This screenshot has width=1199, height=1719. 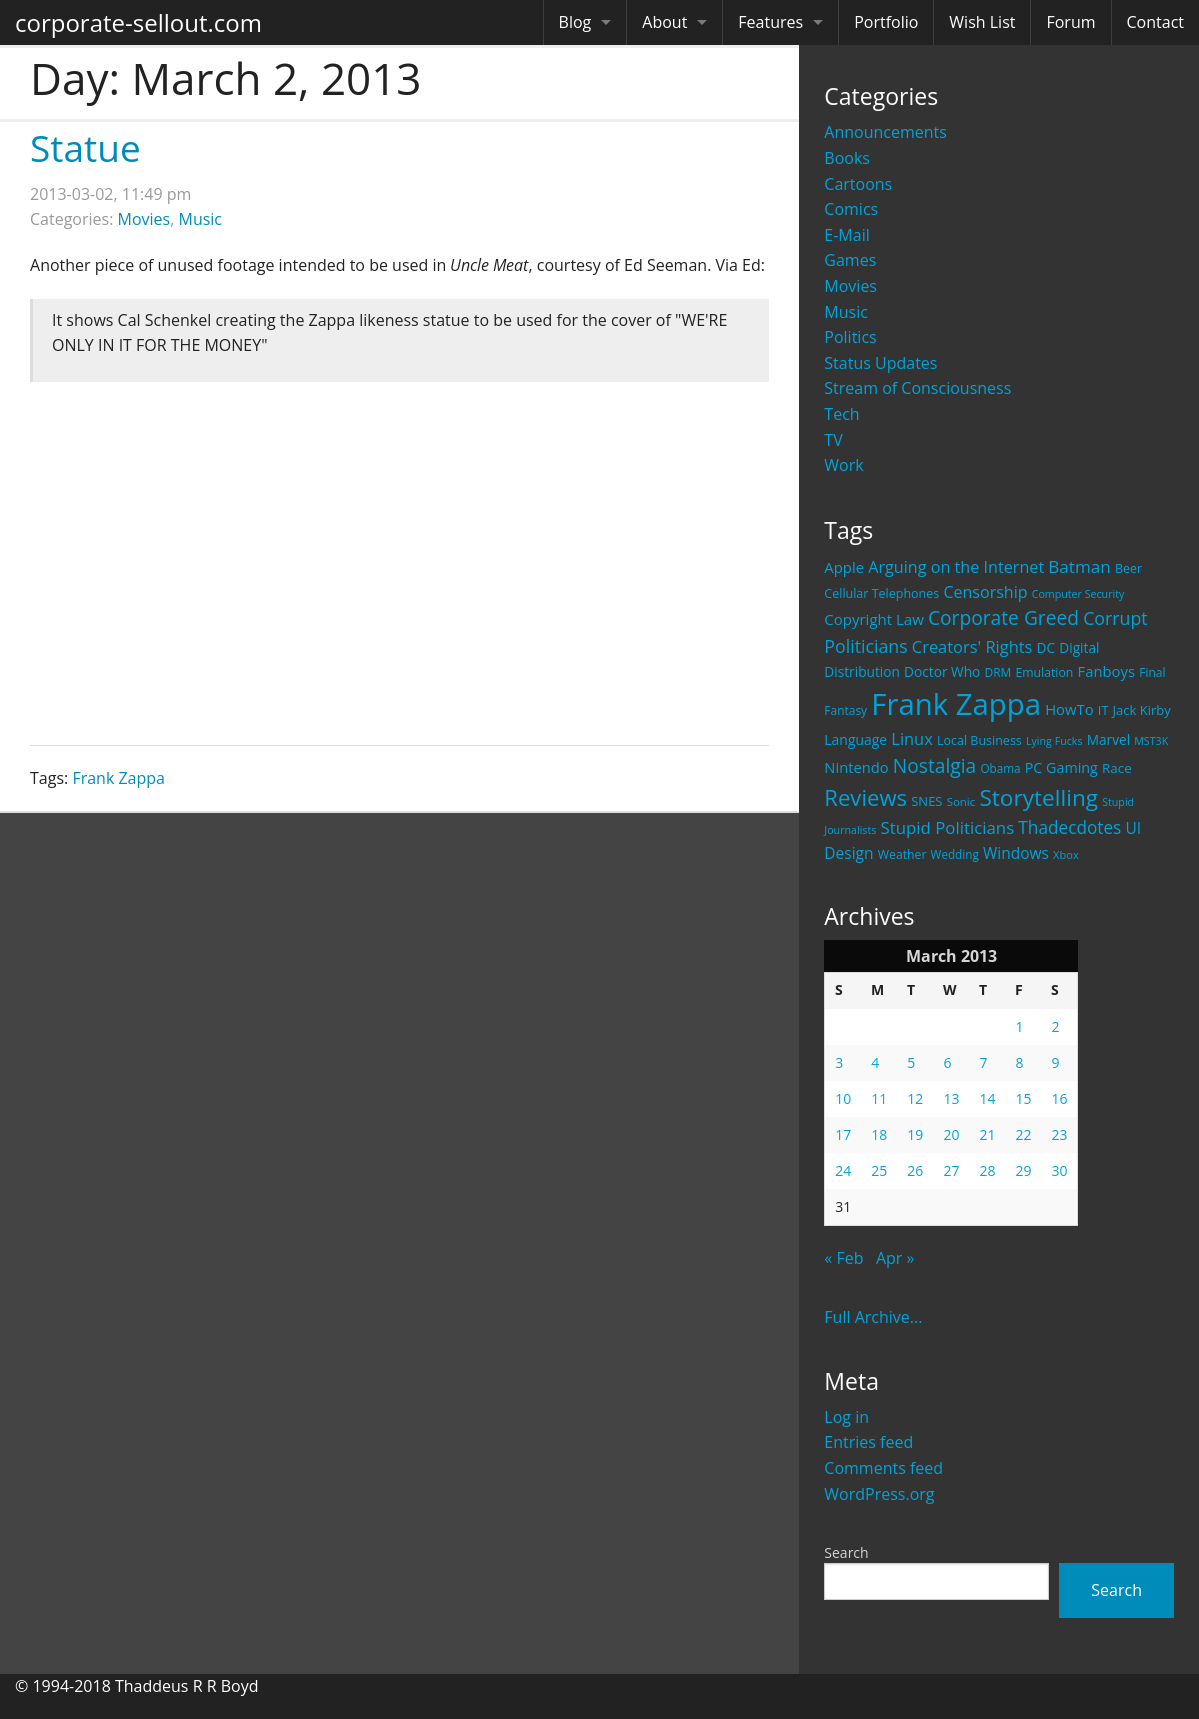 What do you see at coordinates (843, 465) in the screenshot?
I see `Work` at bounding box center [843, 465].